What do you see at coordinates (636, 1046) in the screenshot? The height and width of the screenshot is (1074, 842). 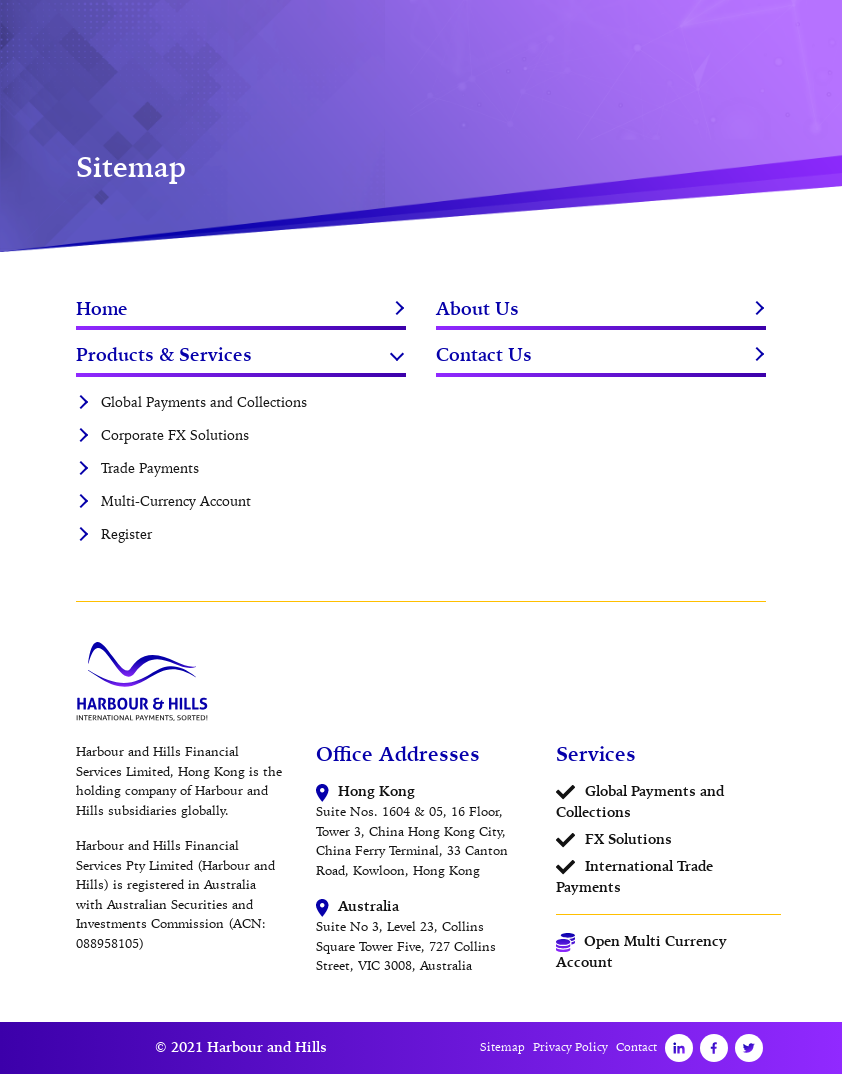 I see `Contact` at bounding box center [636, 1046].